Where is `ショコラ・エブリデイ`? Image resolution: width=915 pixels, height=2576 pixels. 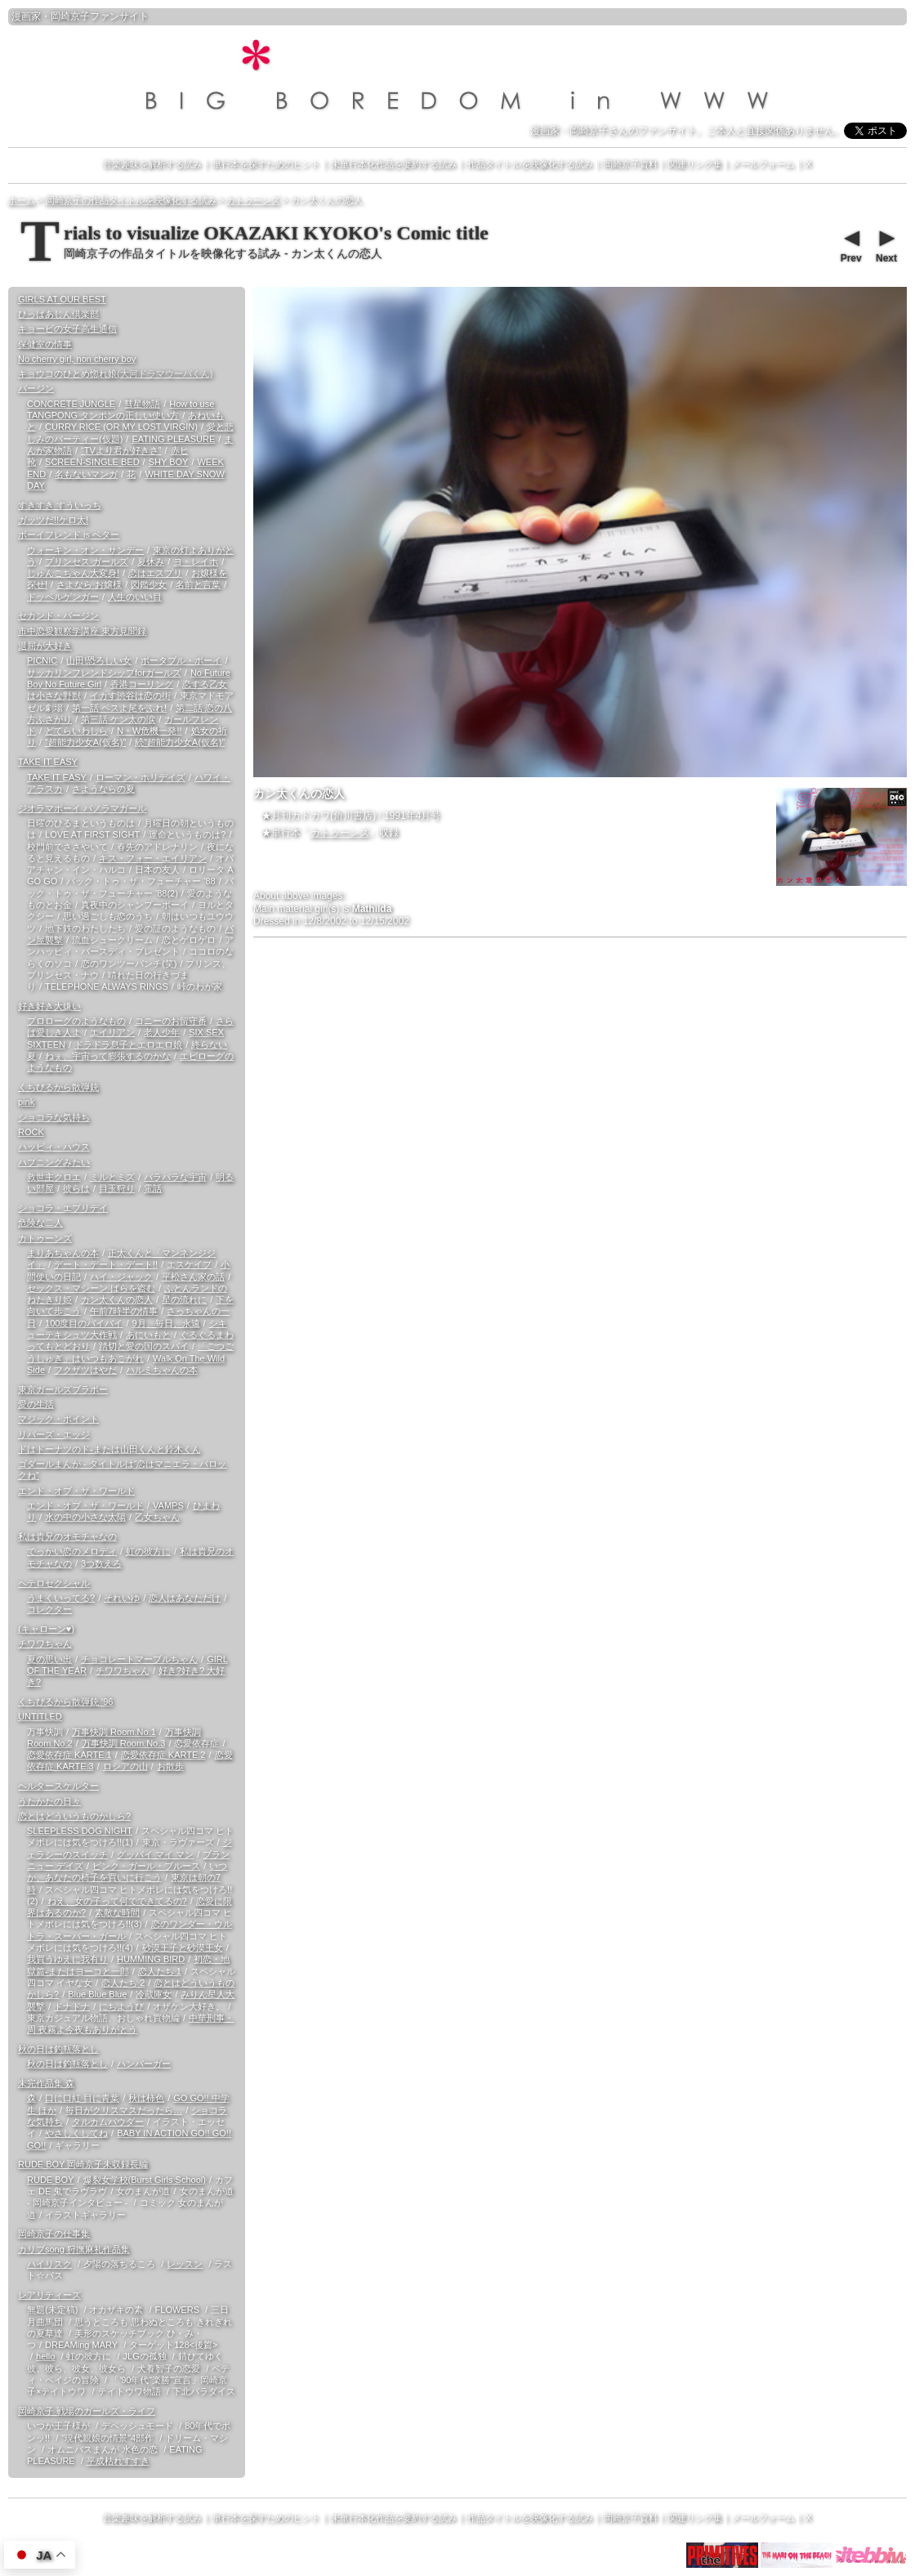 ショコラ・エブリデイ is located at coordinates (63, 1208).